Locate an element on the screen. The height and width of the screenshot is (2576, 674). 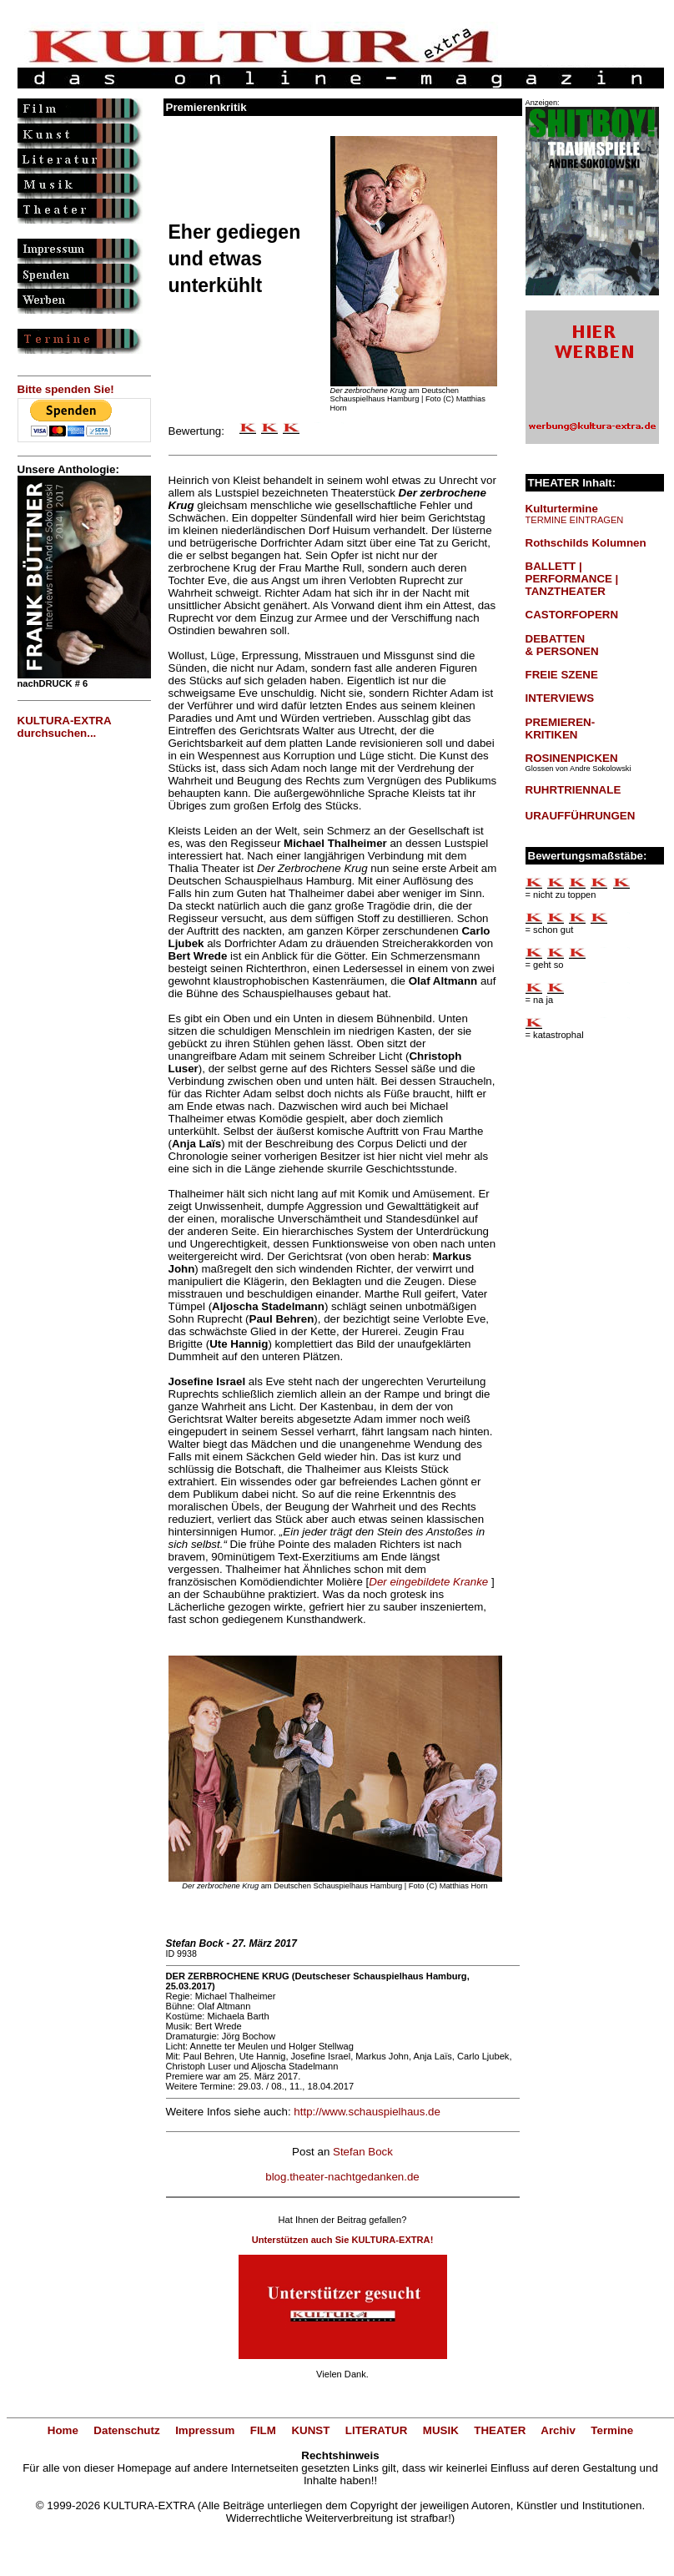
KUNST is located at coordinates (310, 2430).